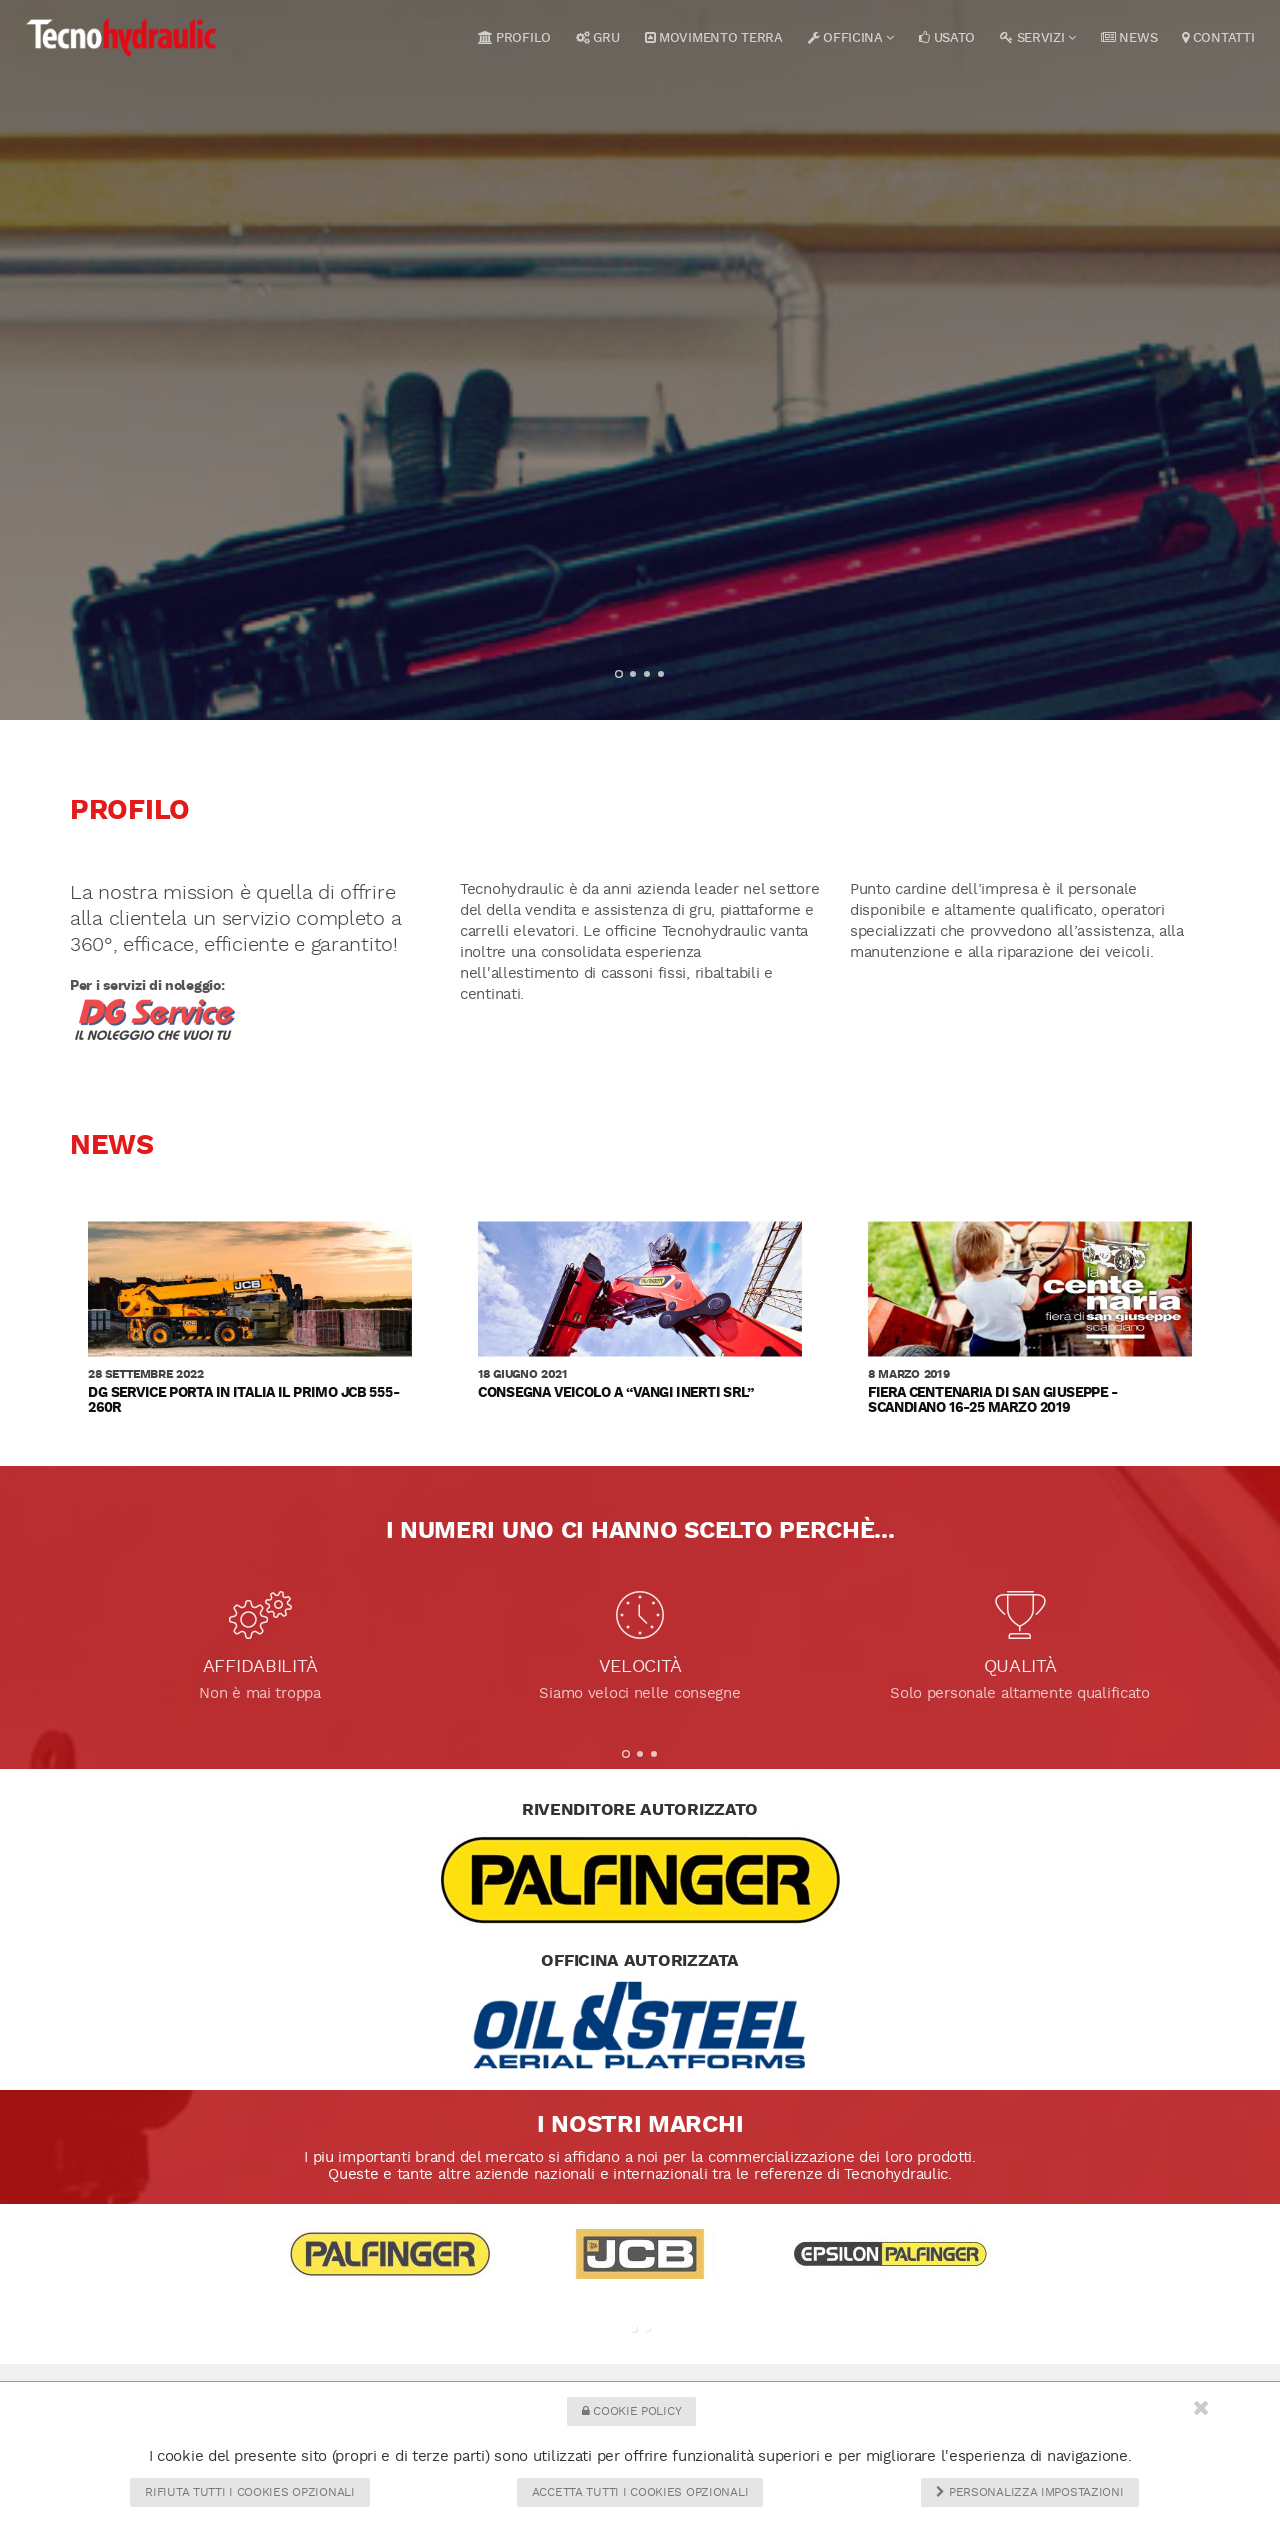 This screenshot has height=2547, width=1280. I want to click on News, so click(1129, 37).